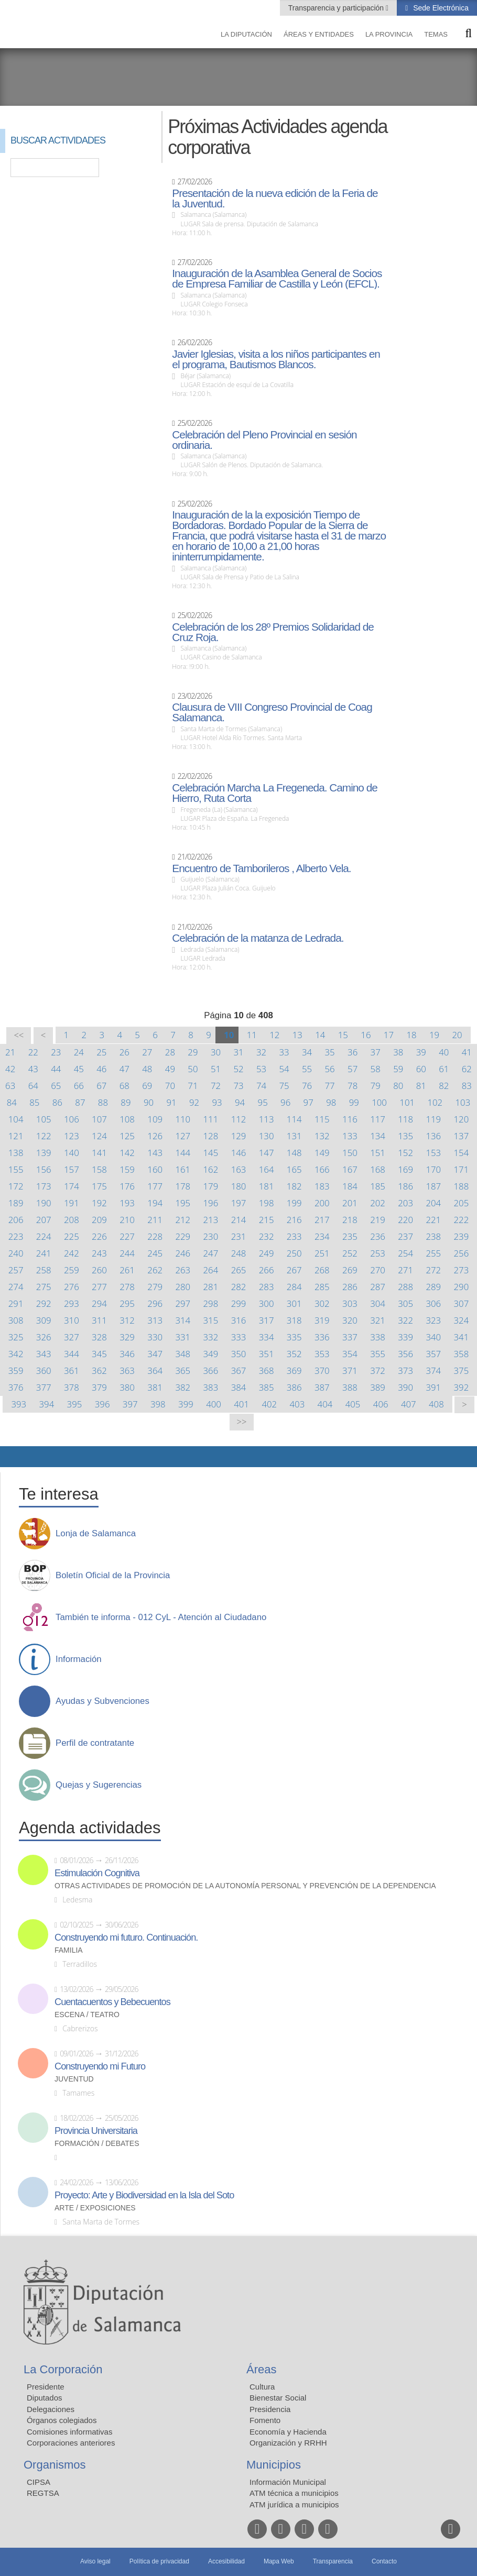 This screenshot has width=477, height=2576. I want to click on 354, so click(349, 1354).